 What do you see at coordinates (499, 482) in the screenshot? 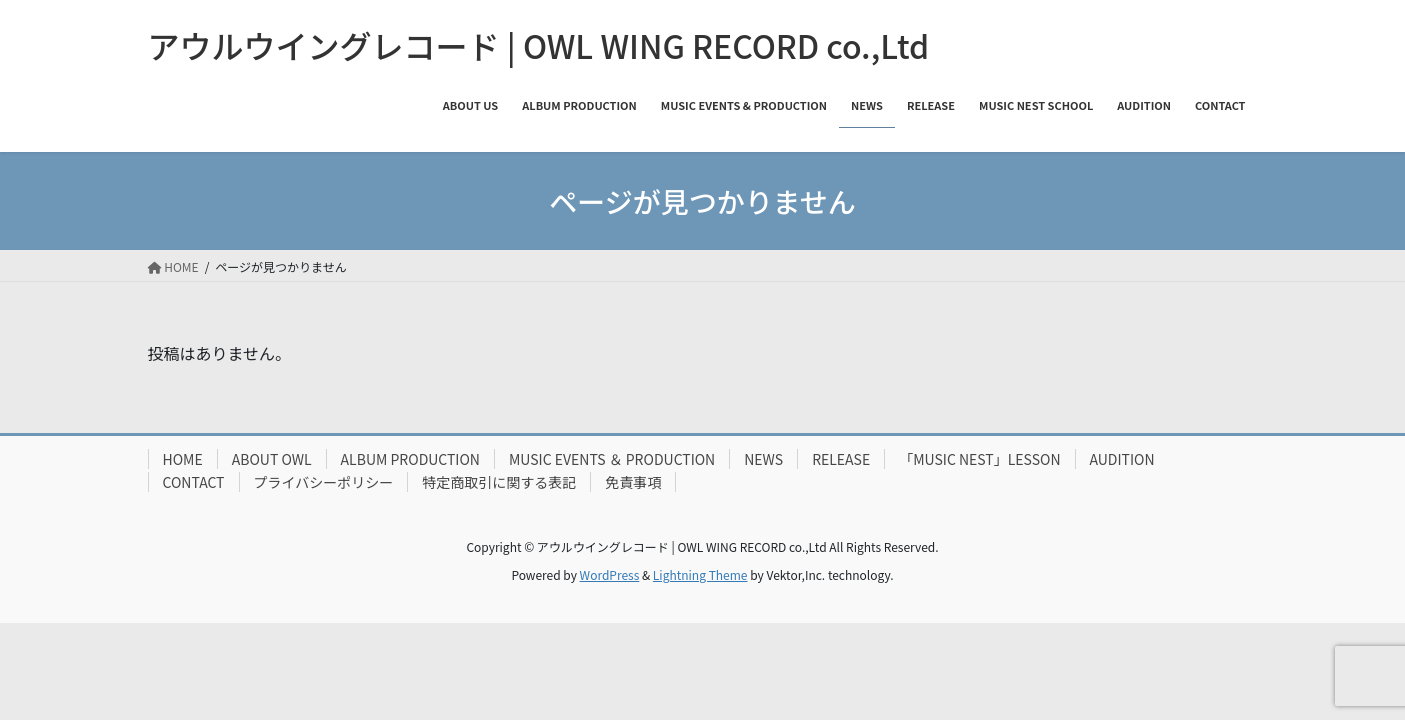
I see `特定商取引に関する表記` at bounding box center [499, 482].